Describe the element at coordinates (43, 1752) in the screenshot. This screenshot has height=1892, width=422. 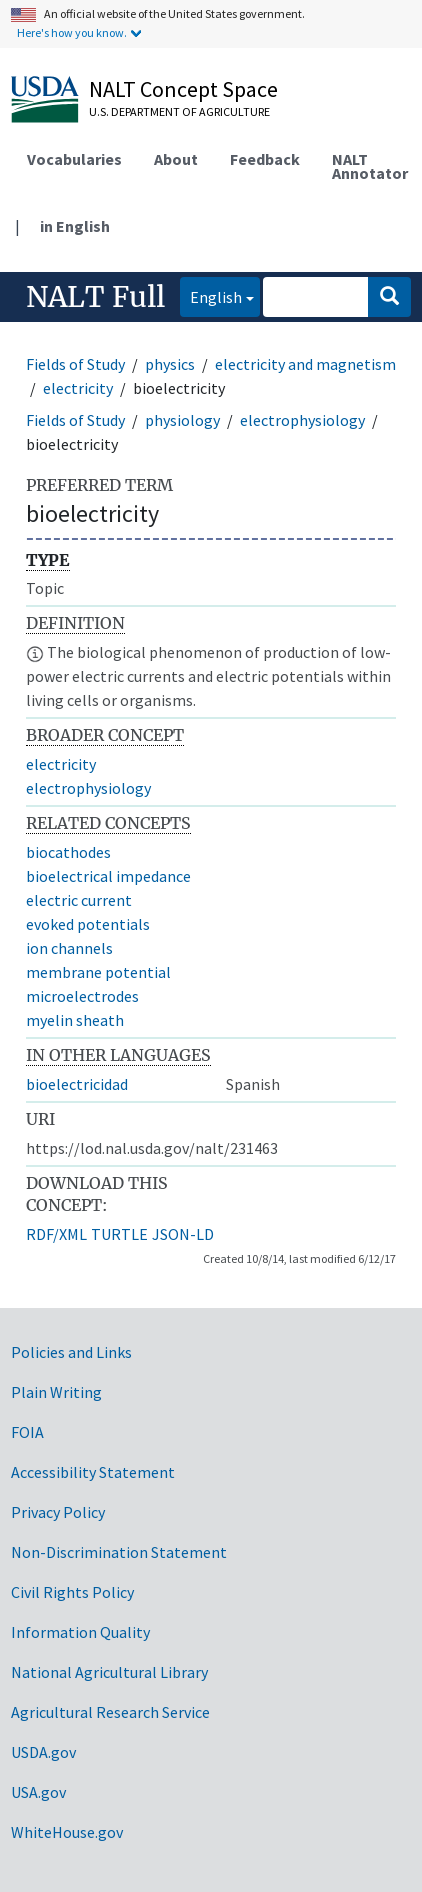
I see `USDA.gov` at that location.